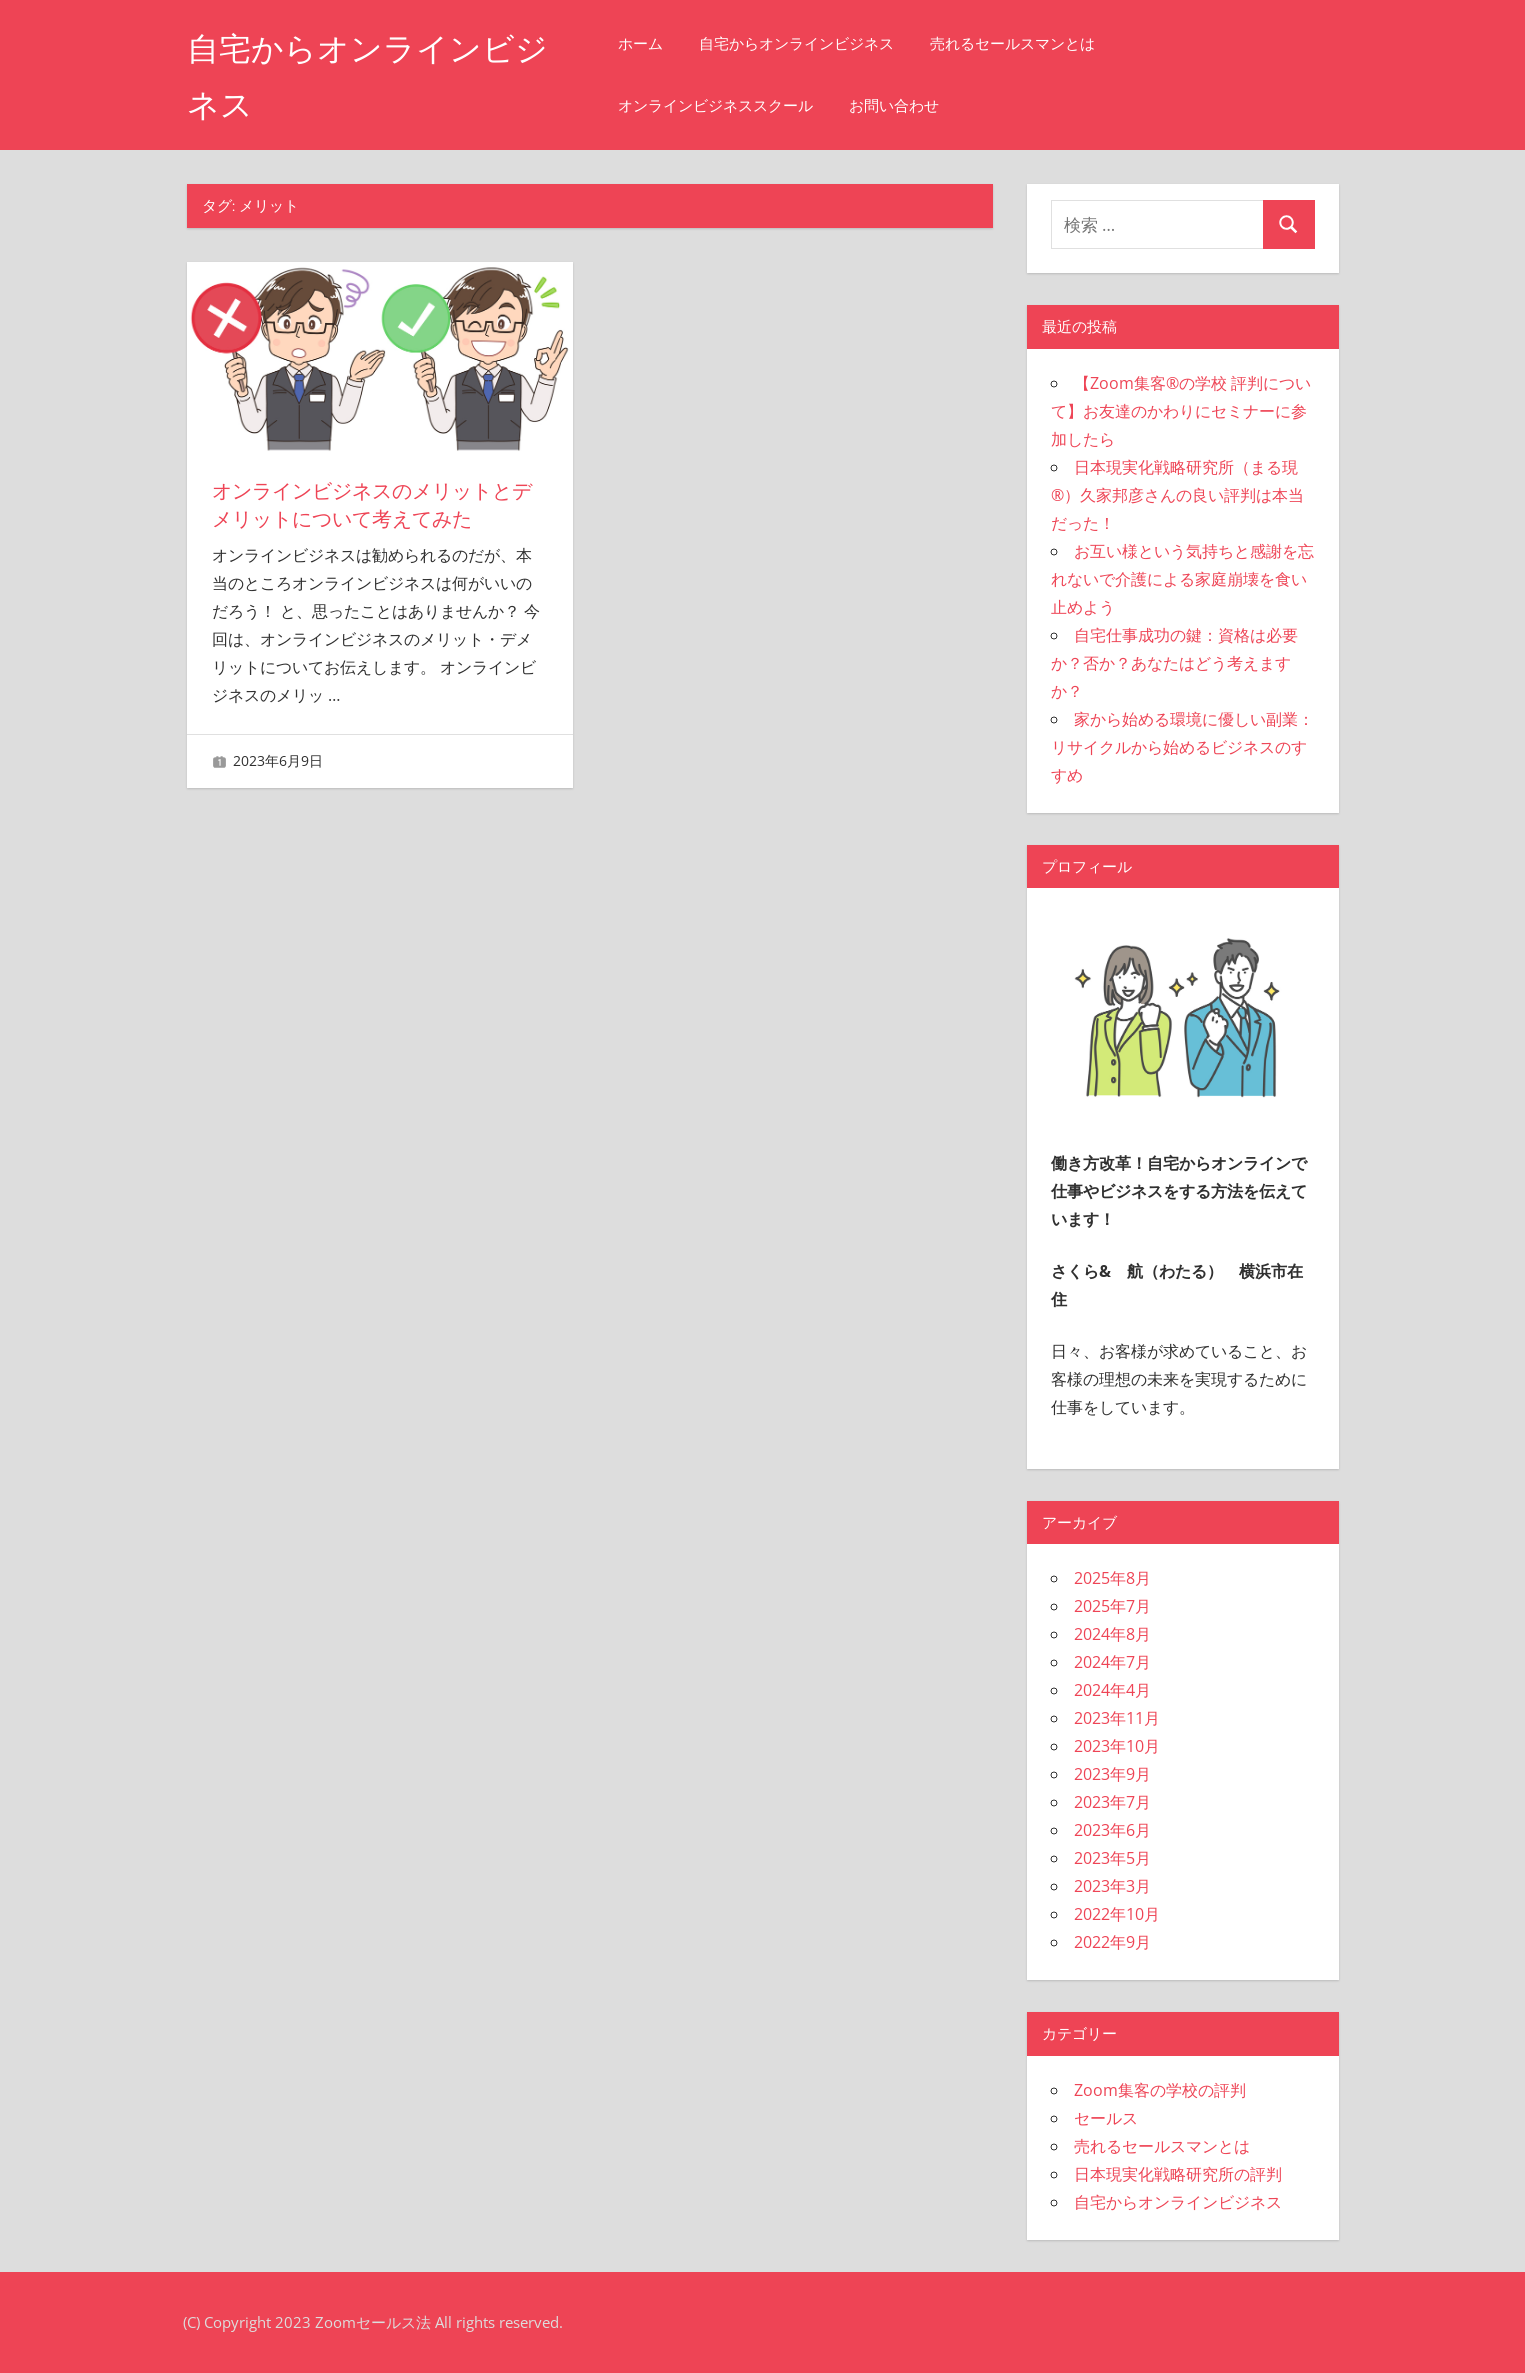 This screenshot has height=2373, width=1525. I want to click on 2023年6月, so click(1112, 1830).